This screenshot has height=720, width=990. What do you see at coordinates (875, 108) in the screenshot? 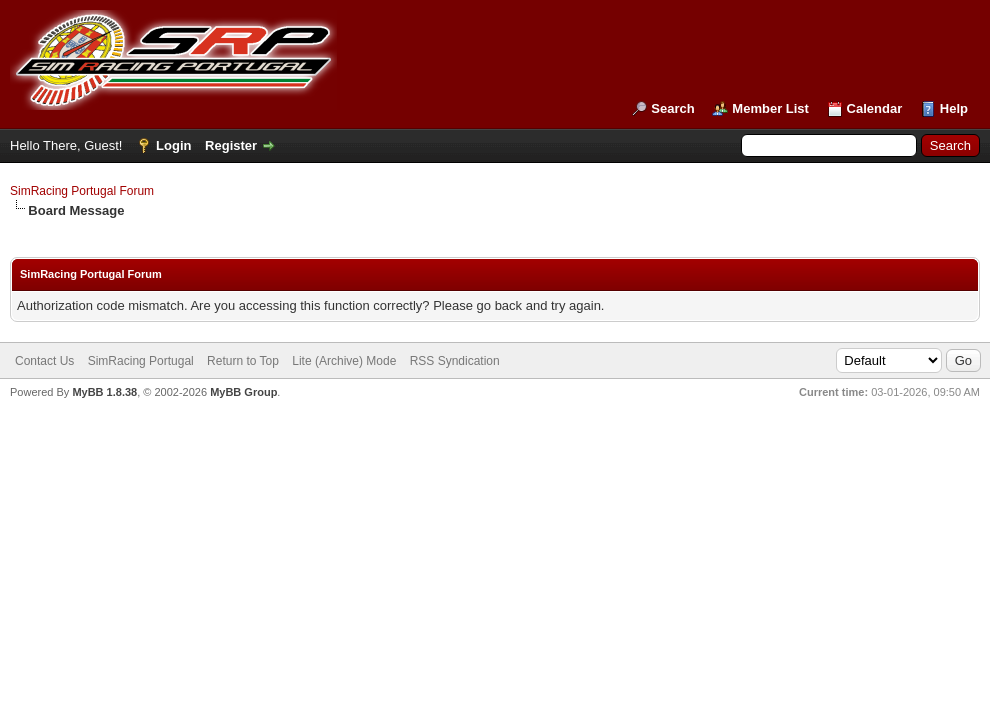
I see `Calendar` at bounding box center [875, 108].